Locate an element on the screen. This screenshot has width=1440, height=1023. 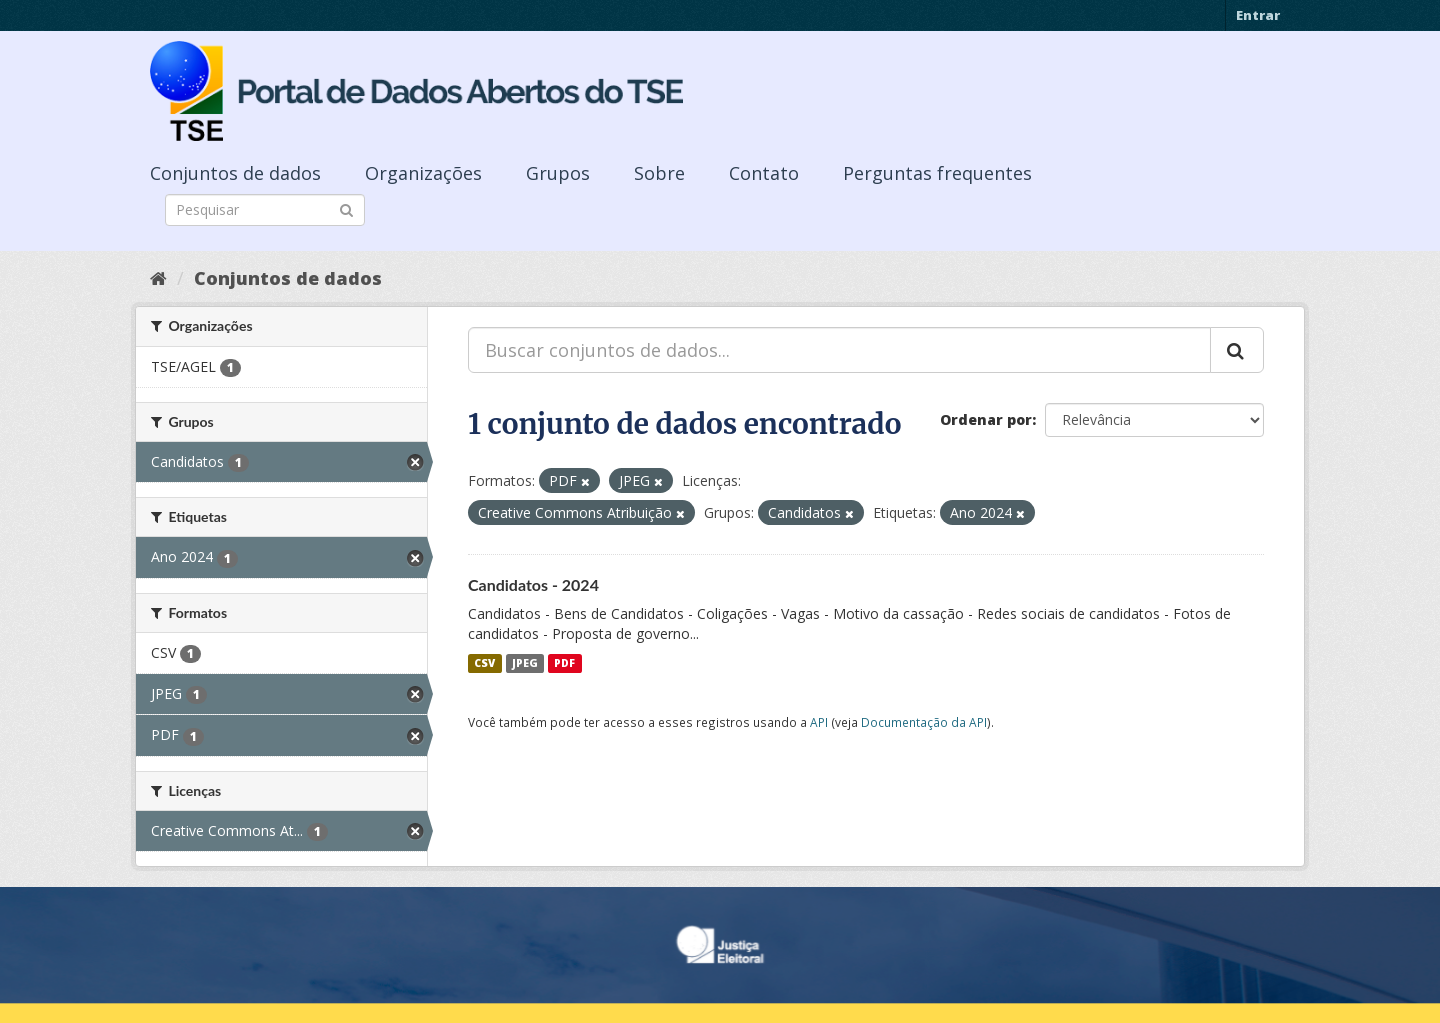
PDF is located at coordinates (564, 663).